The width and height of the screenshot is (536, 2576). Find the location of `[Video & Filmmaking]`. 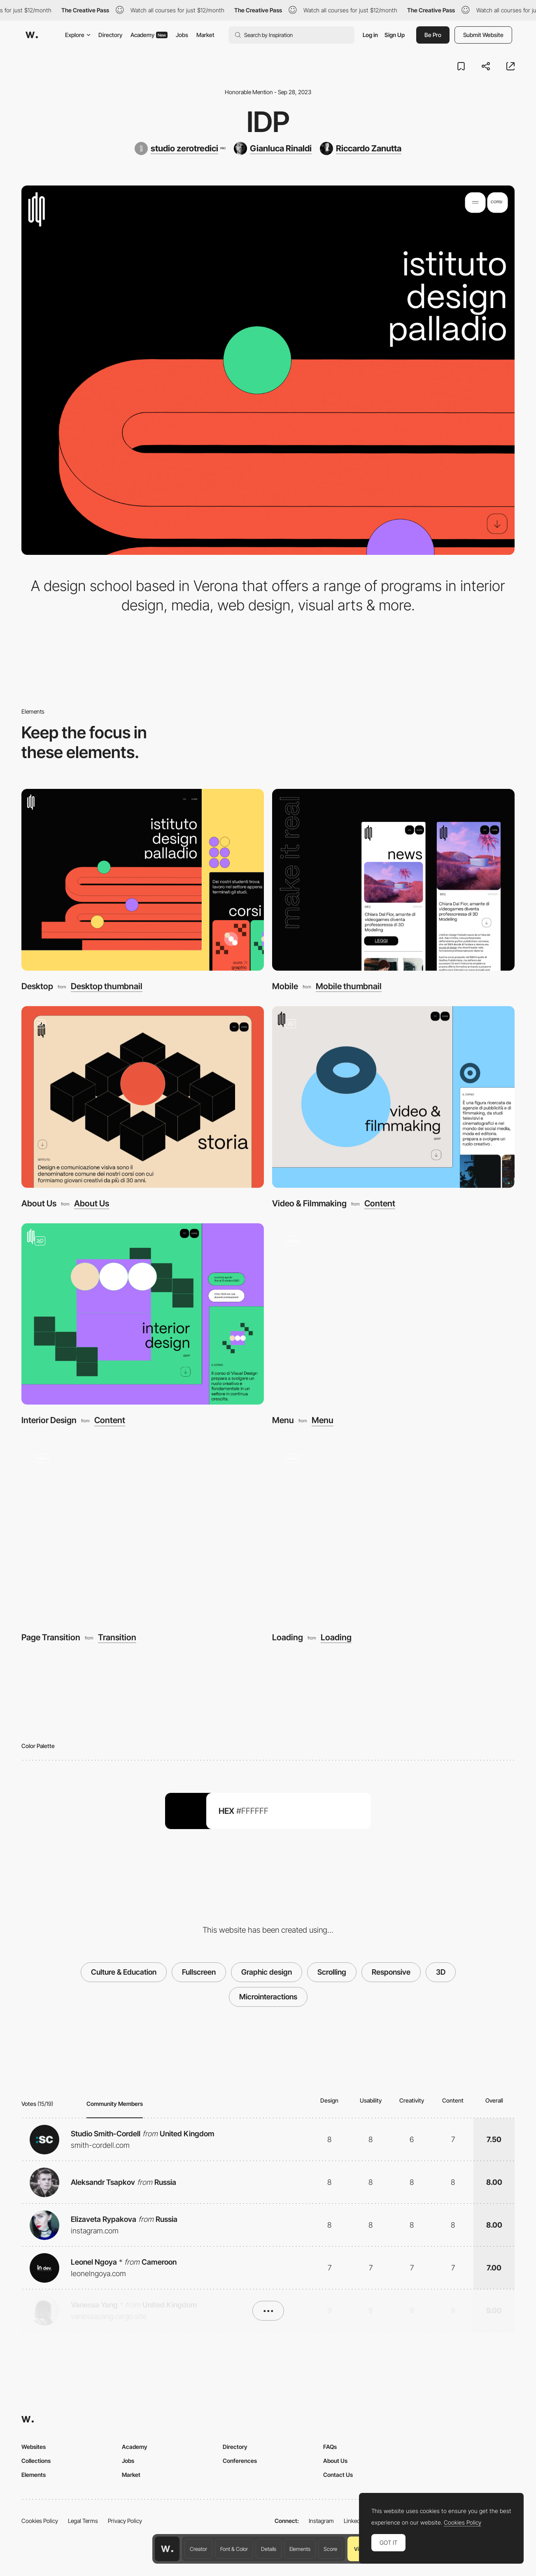

[Video & Filmmaking] is located at coordinates (393, 1097).